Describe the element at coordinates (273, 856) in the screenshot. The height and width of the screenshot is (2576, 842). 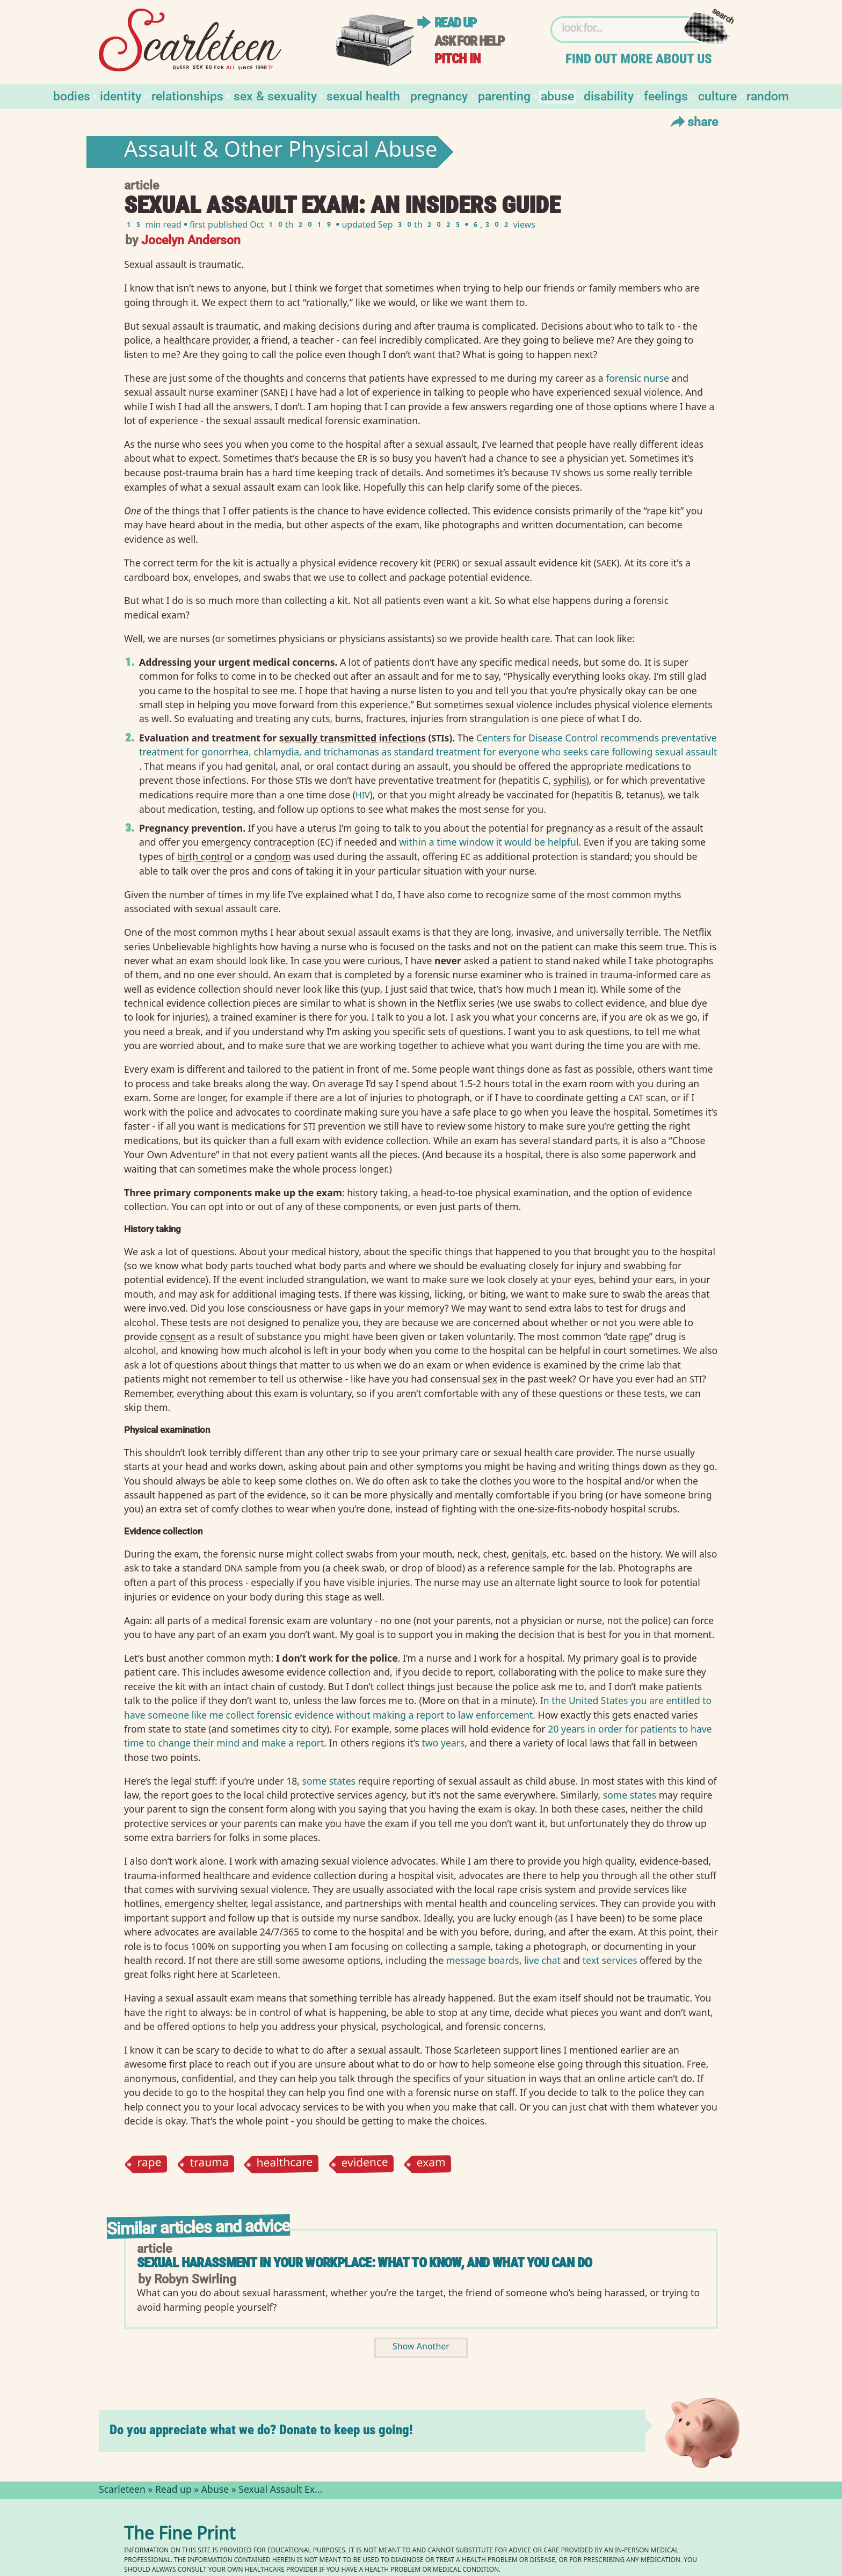
I see `condom⁠` at that location.